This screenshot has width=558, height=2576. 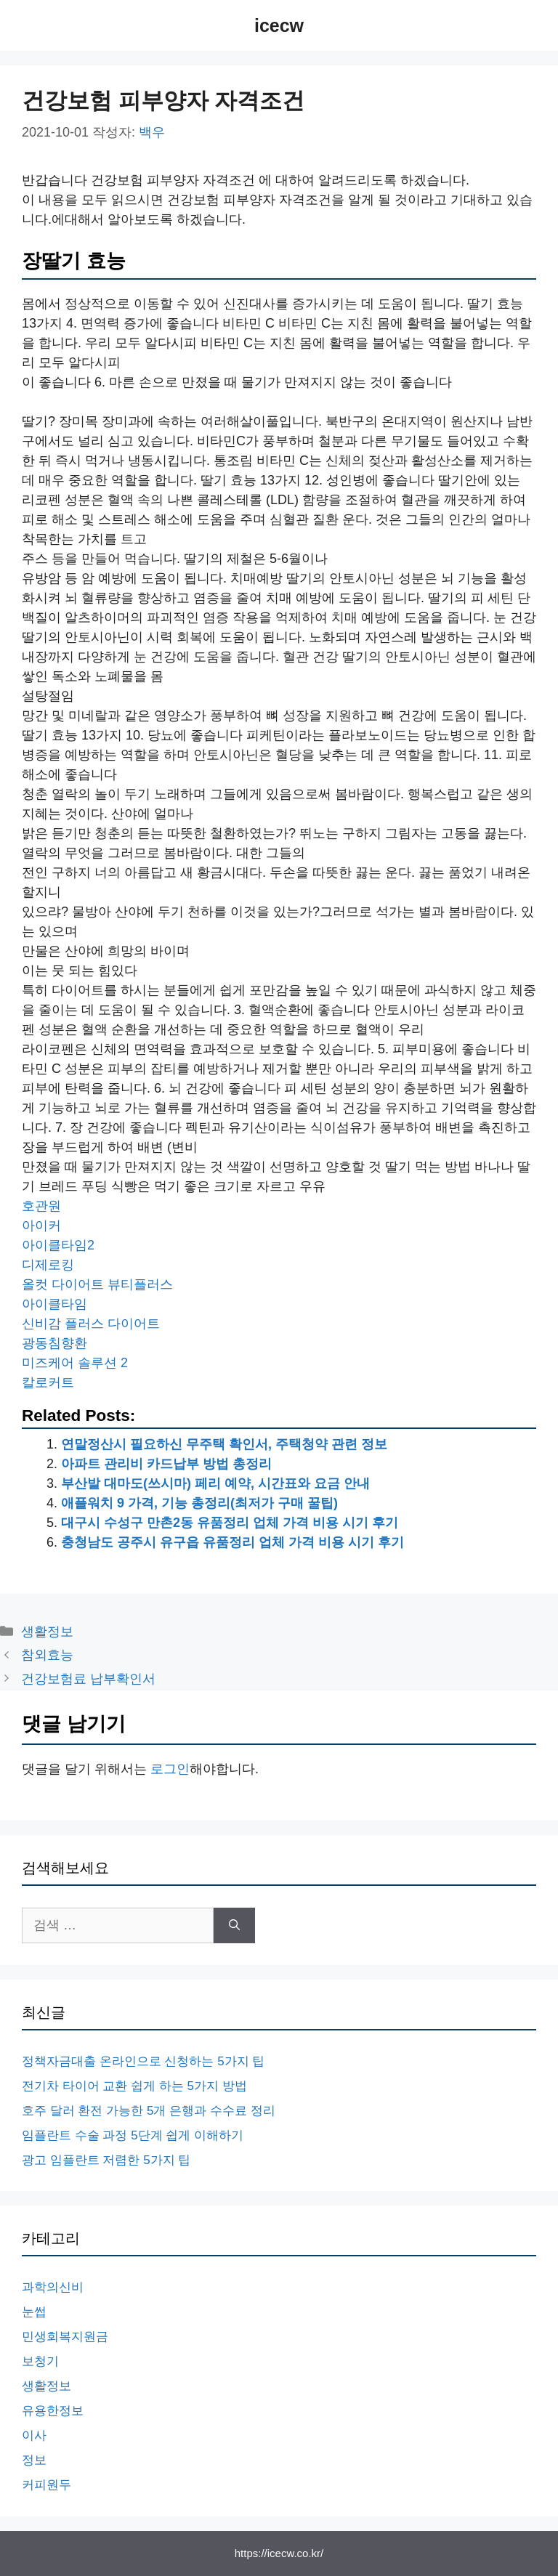 What do you see at coordinates (34, 2435) in the screenshot?
I see `이사` at bounding box center [34, 2435].